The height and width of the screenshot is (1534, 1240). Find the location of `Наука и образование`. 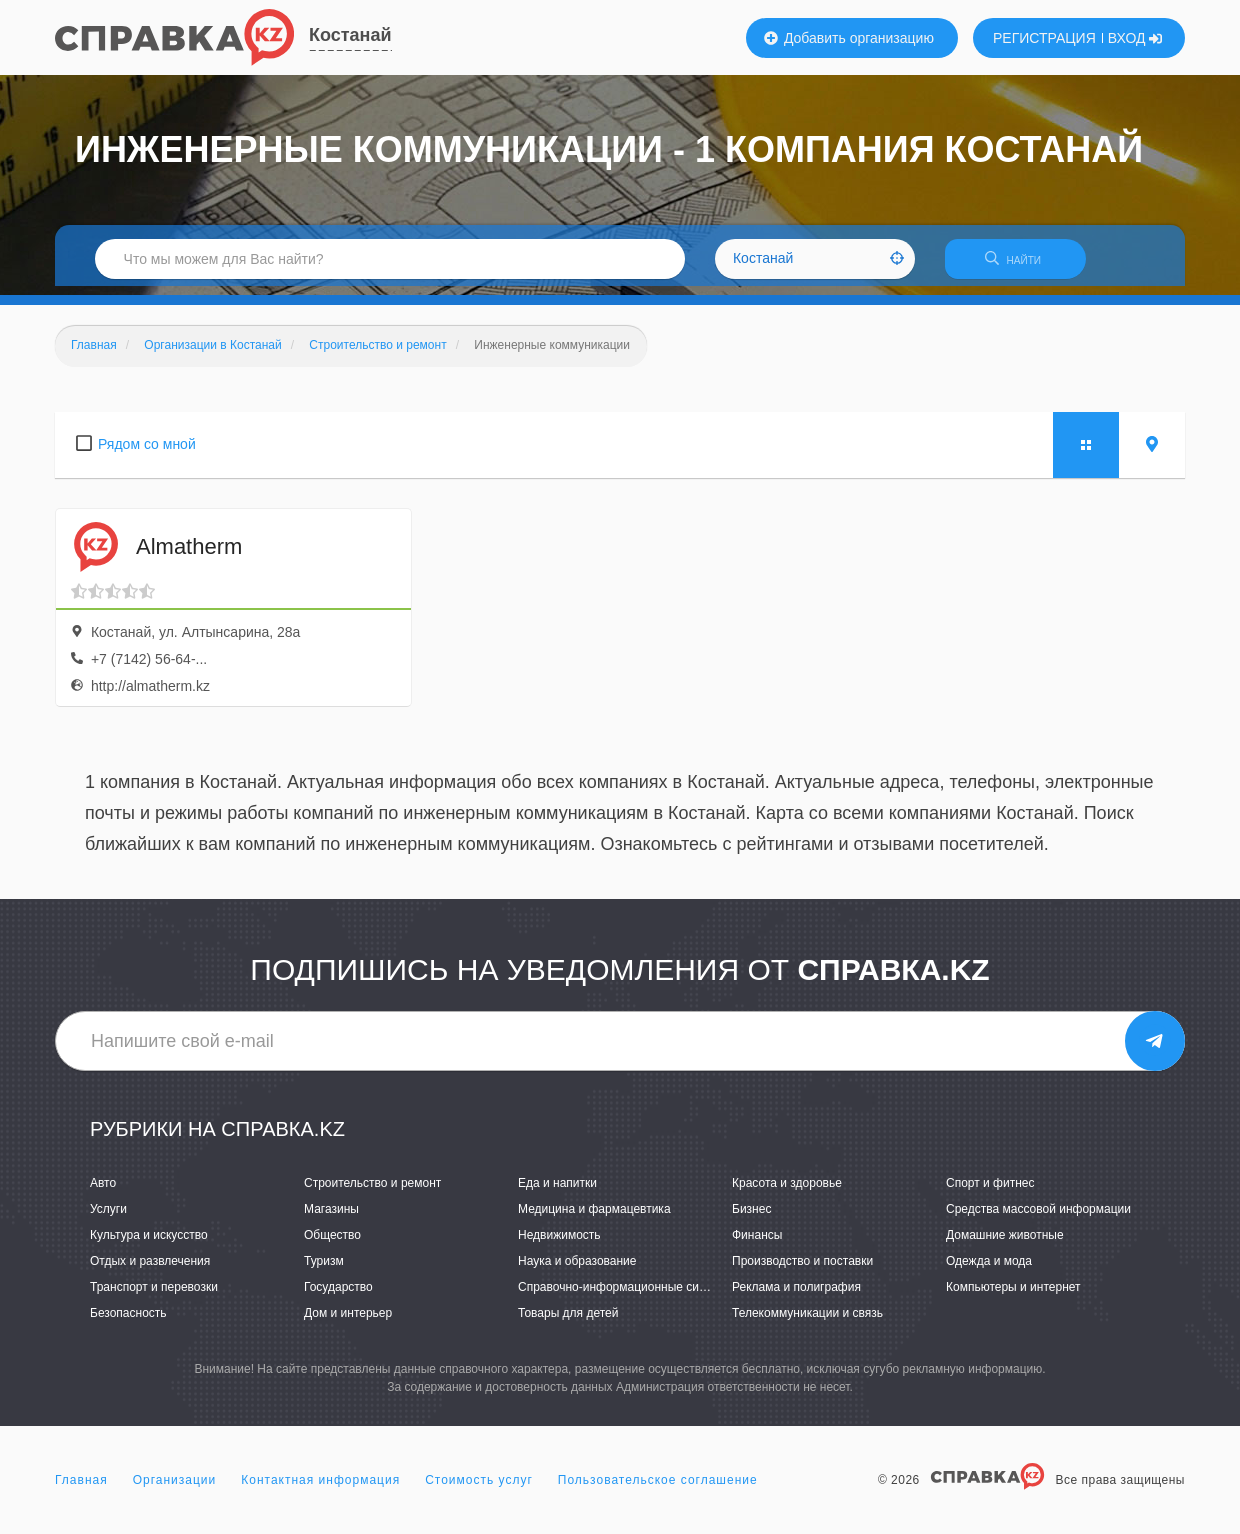

Наука и образование is located at coordinates (577, 1270).